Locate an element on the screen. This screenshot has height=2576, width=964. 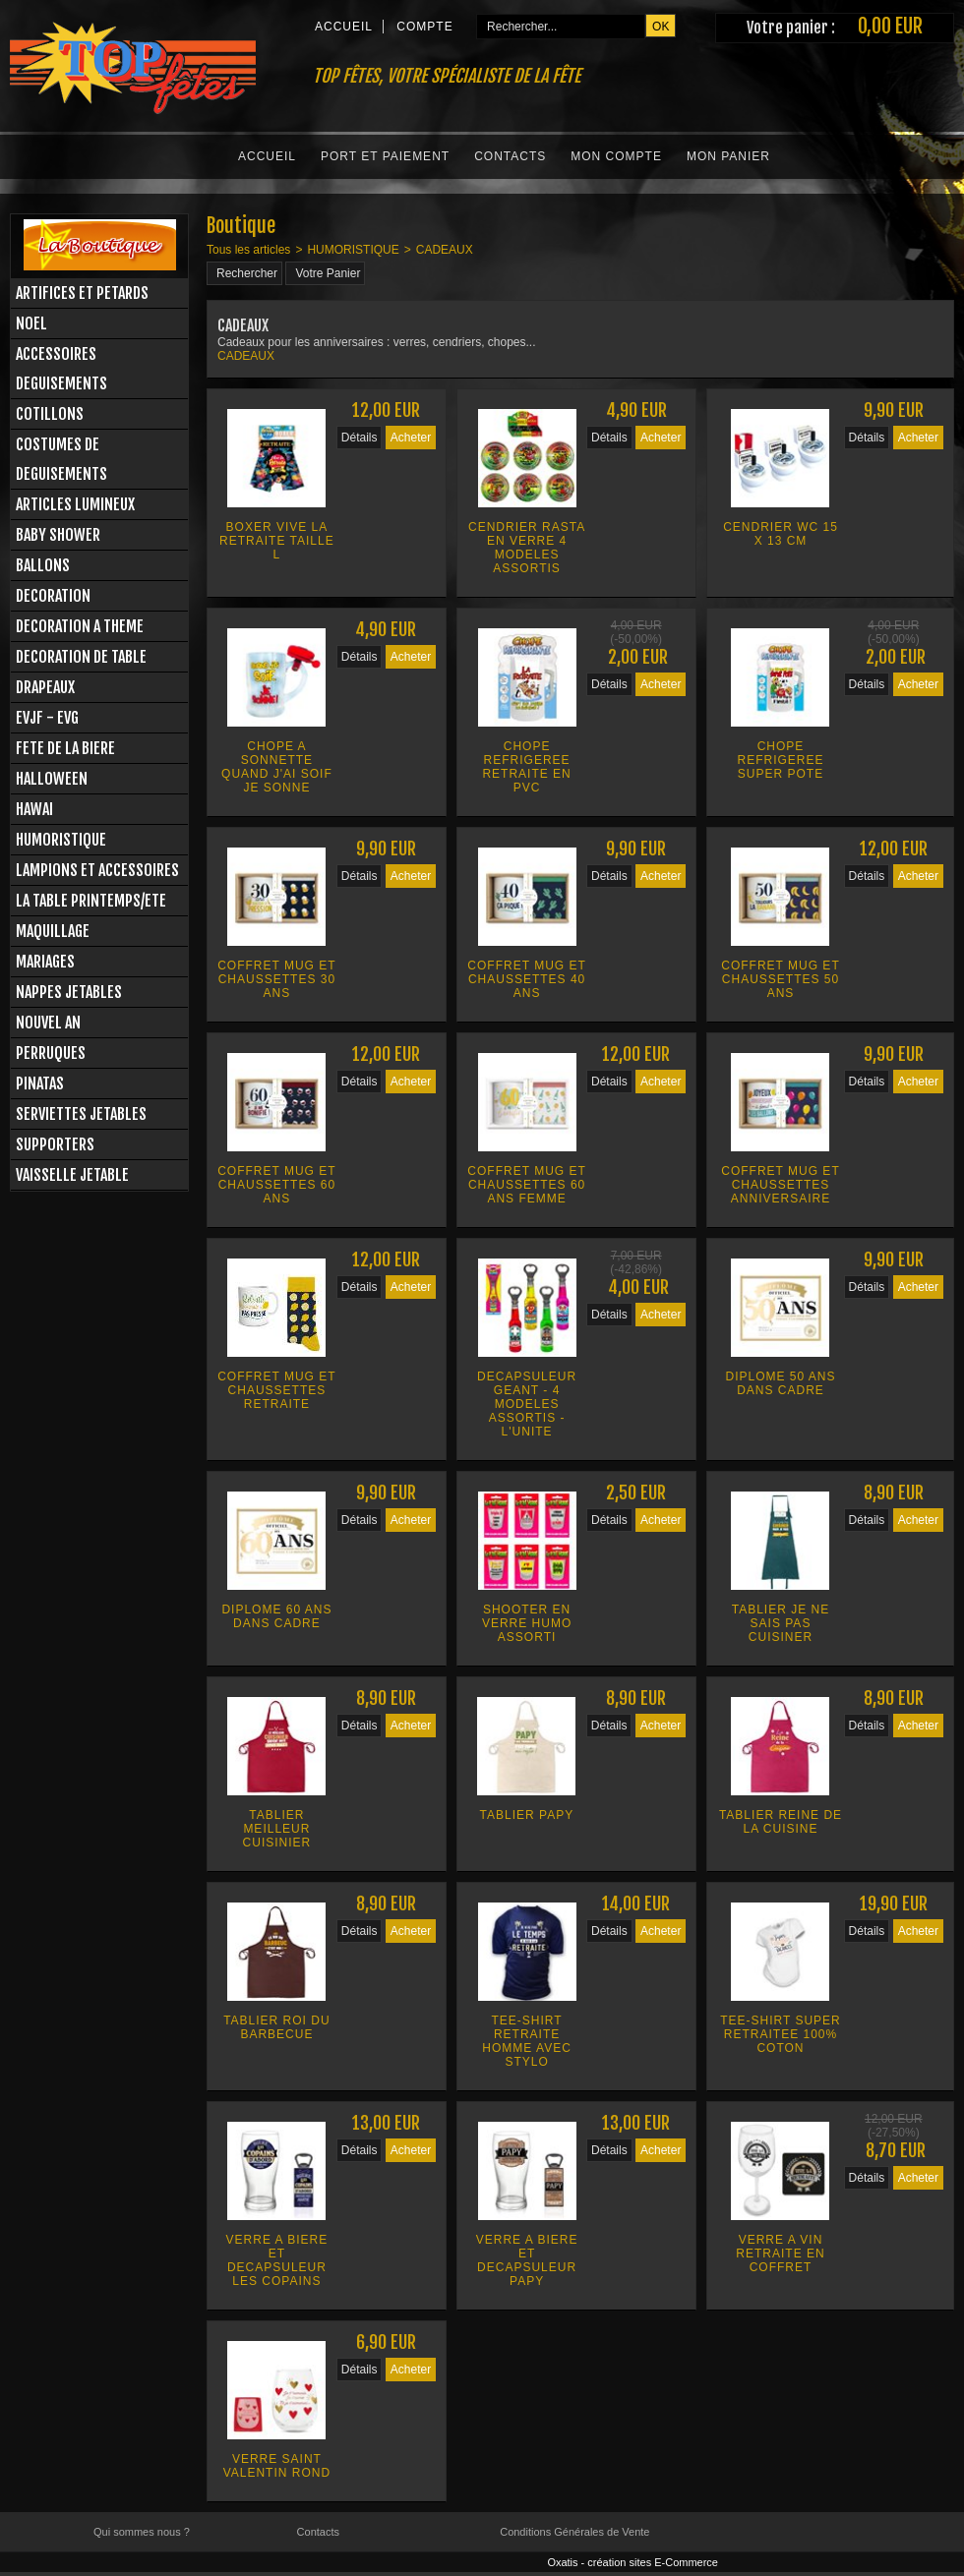
HALLOWEEN is located at coordinates (52, 779).